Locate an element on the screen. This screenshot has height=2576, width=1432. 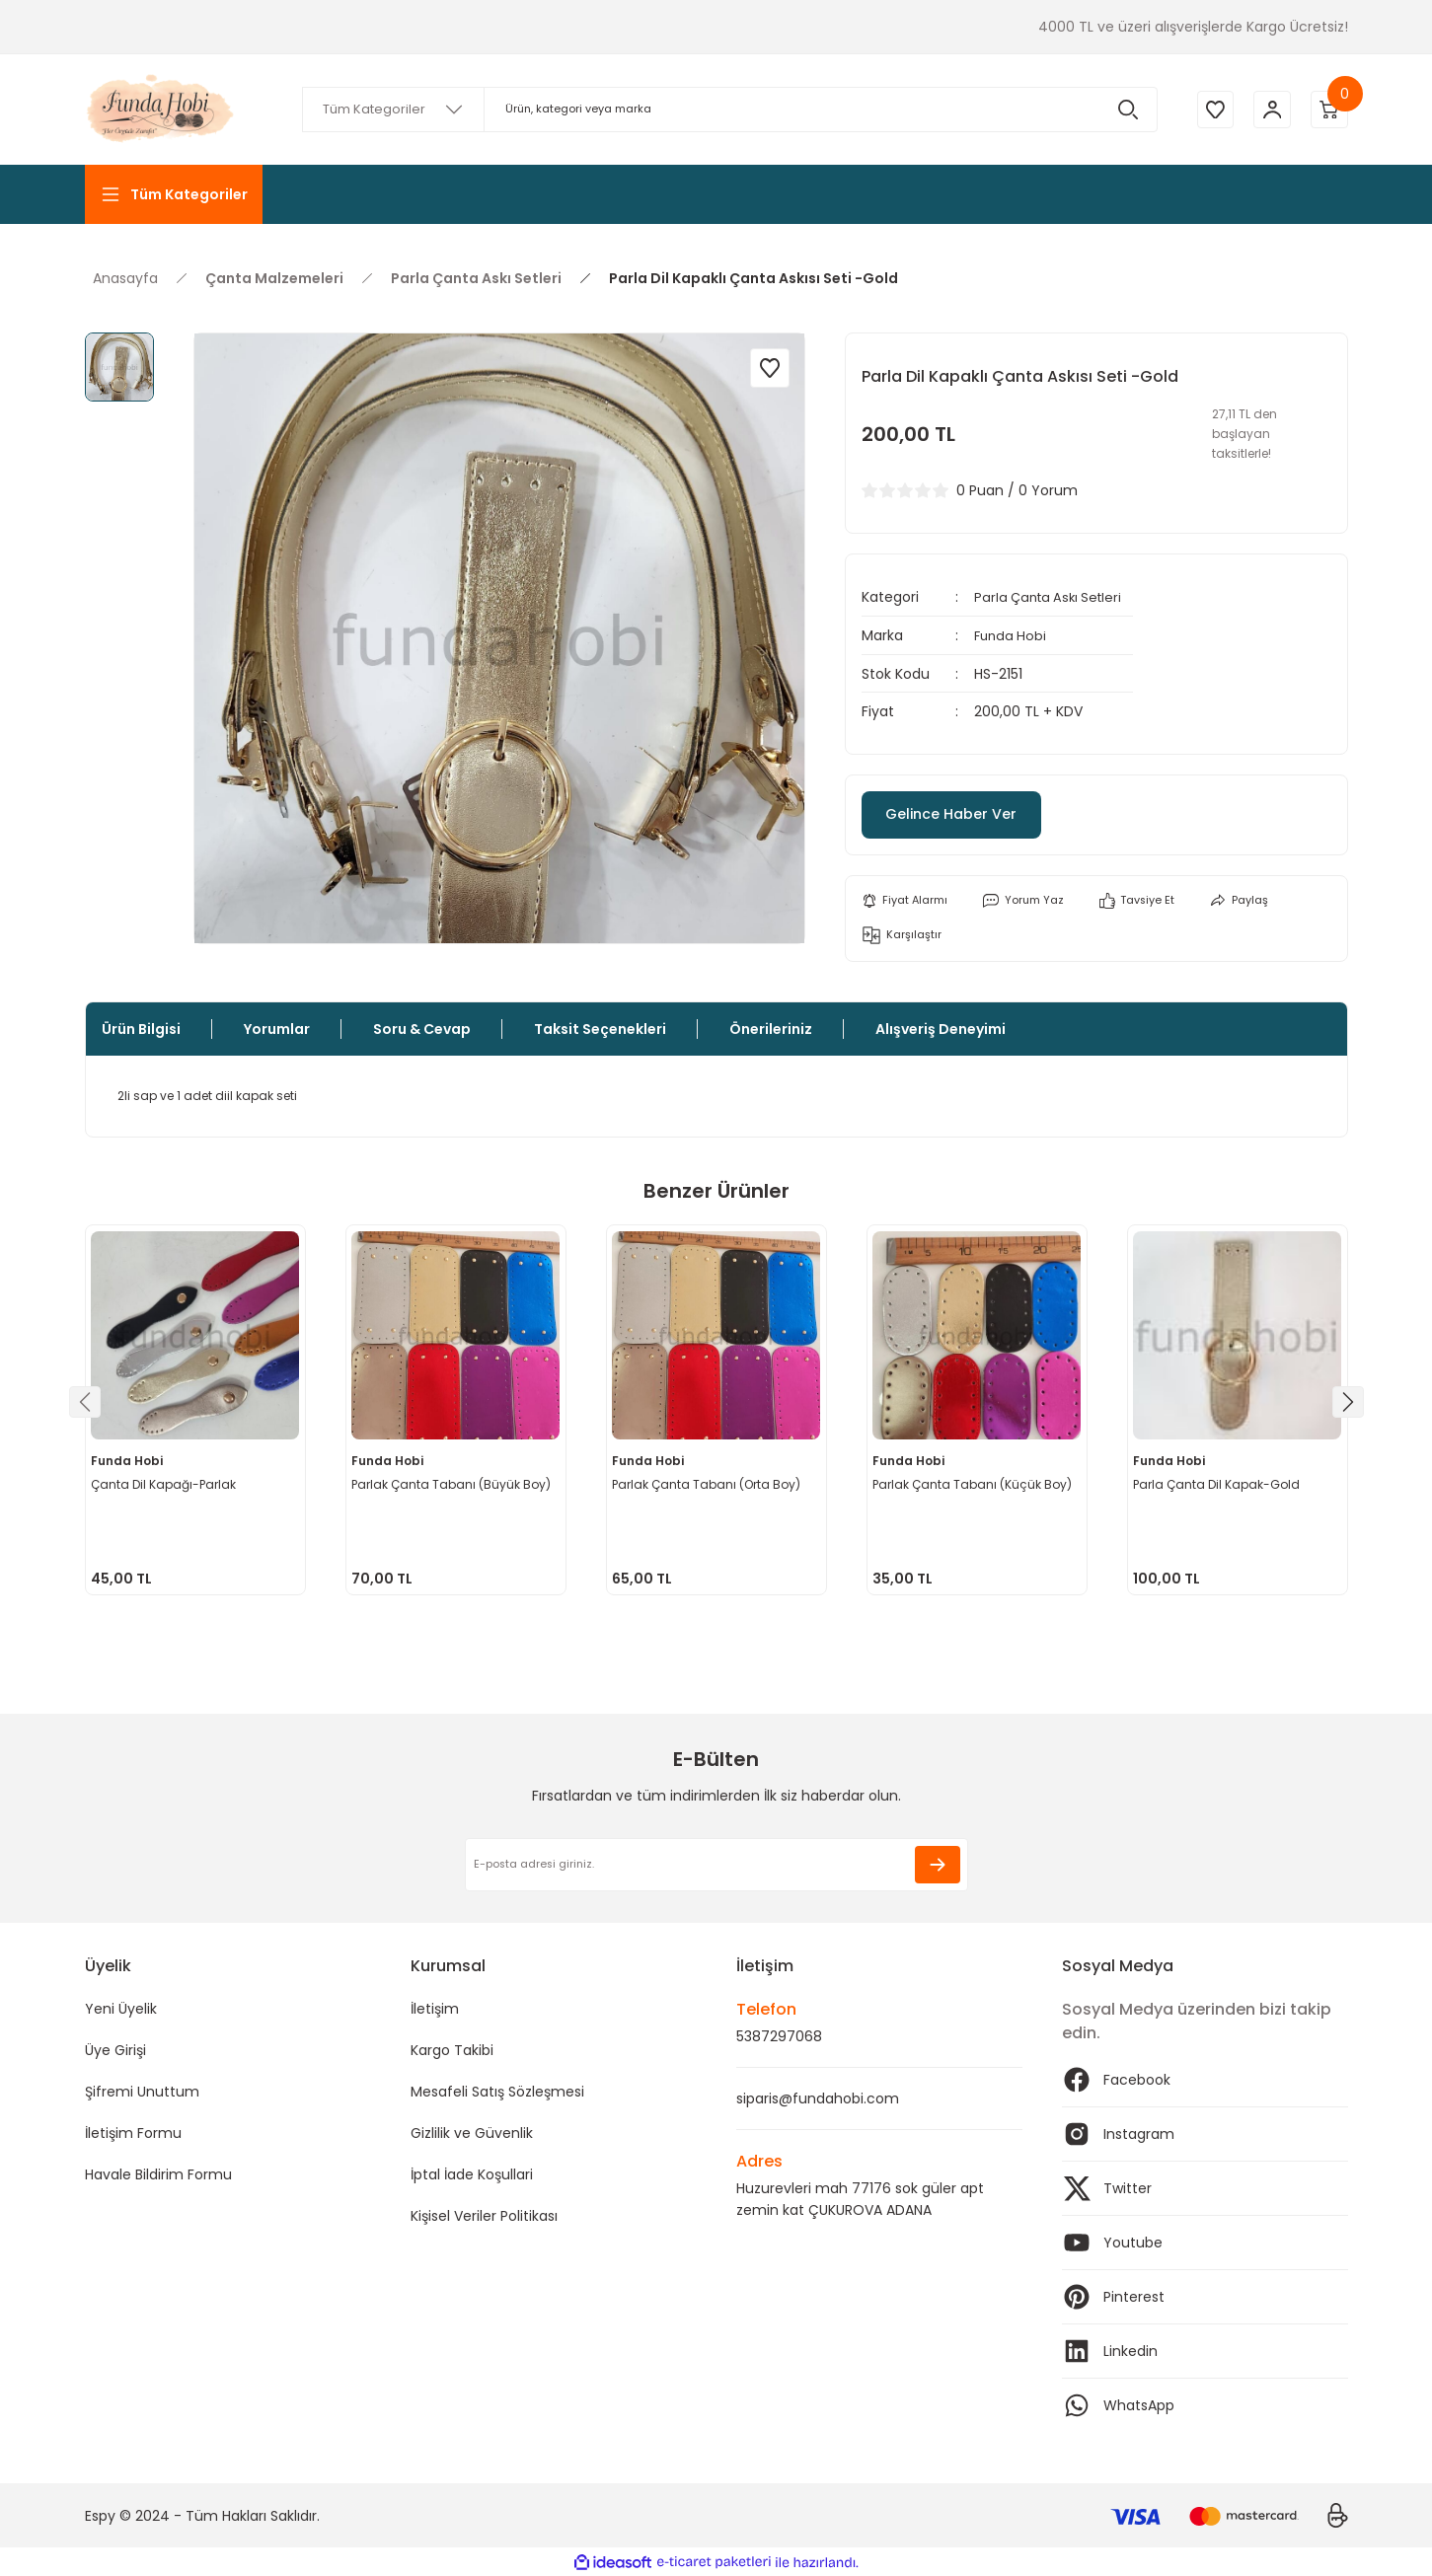
[Member Login] is located at coordinates (1269, 109).